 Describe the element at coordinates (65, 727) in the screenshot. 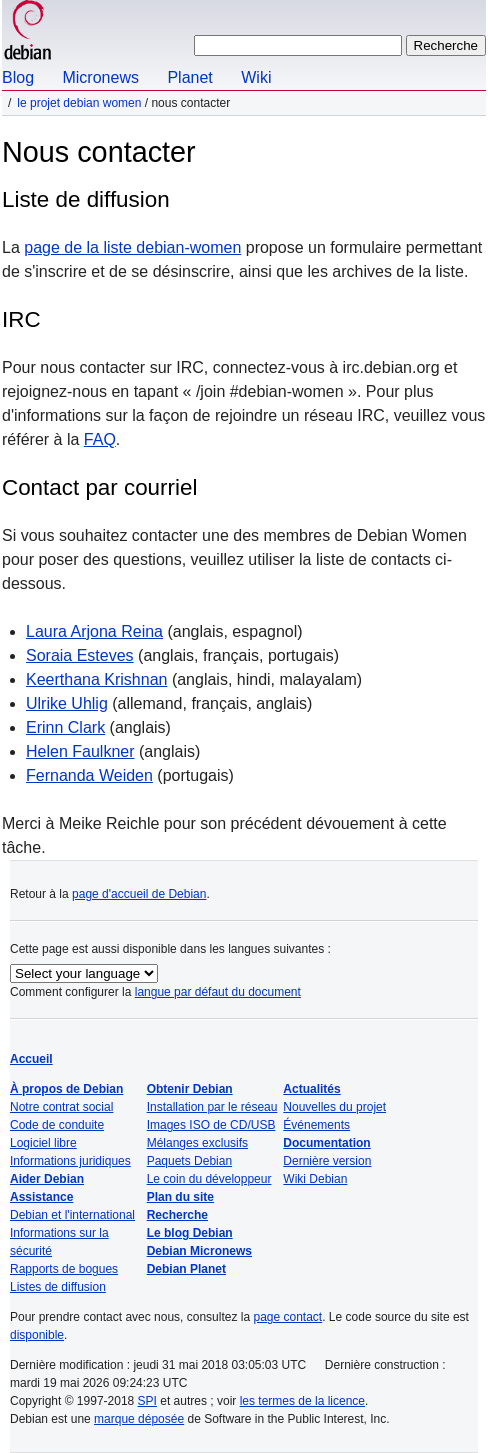

I see `Erinn Clark` at that location.